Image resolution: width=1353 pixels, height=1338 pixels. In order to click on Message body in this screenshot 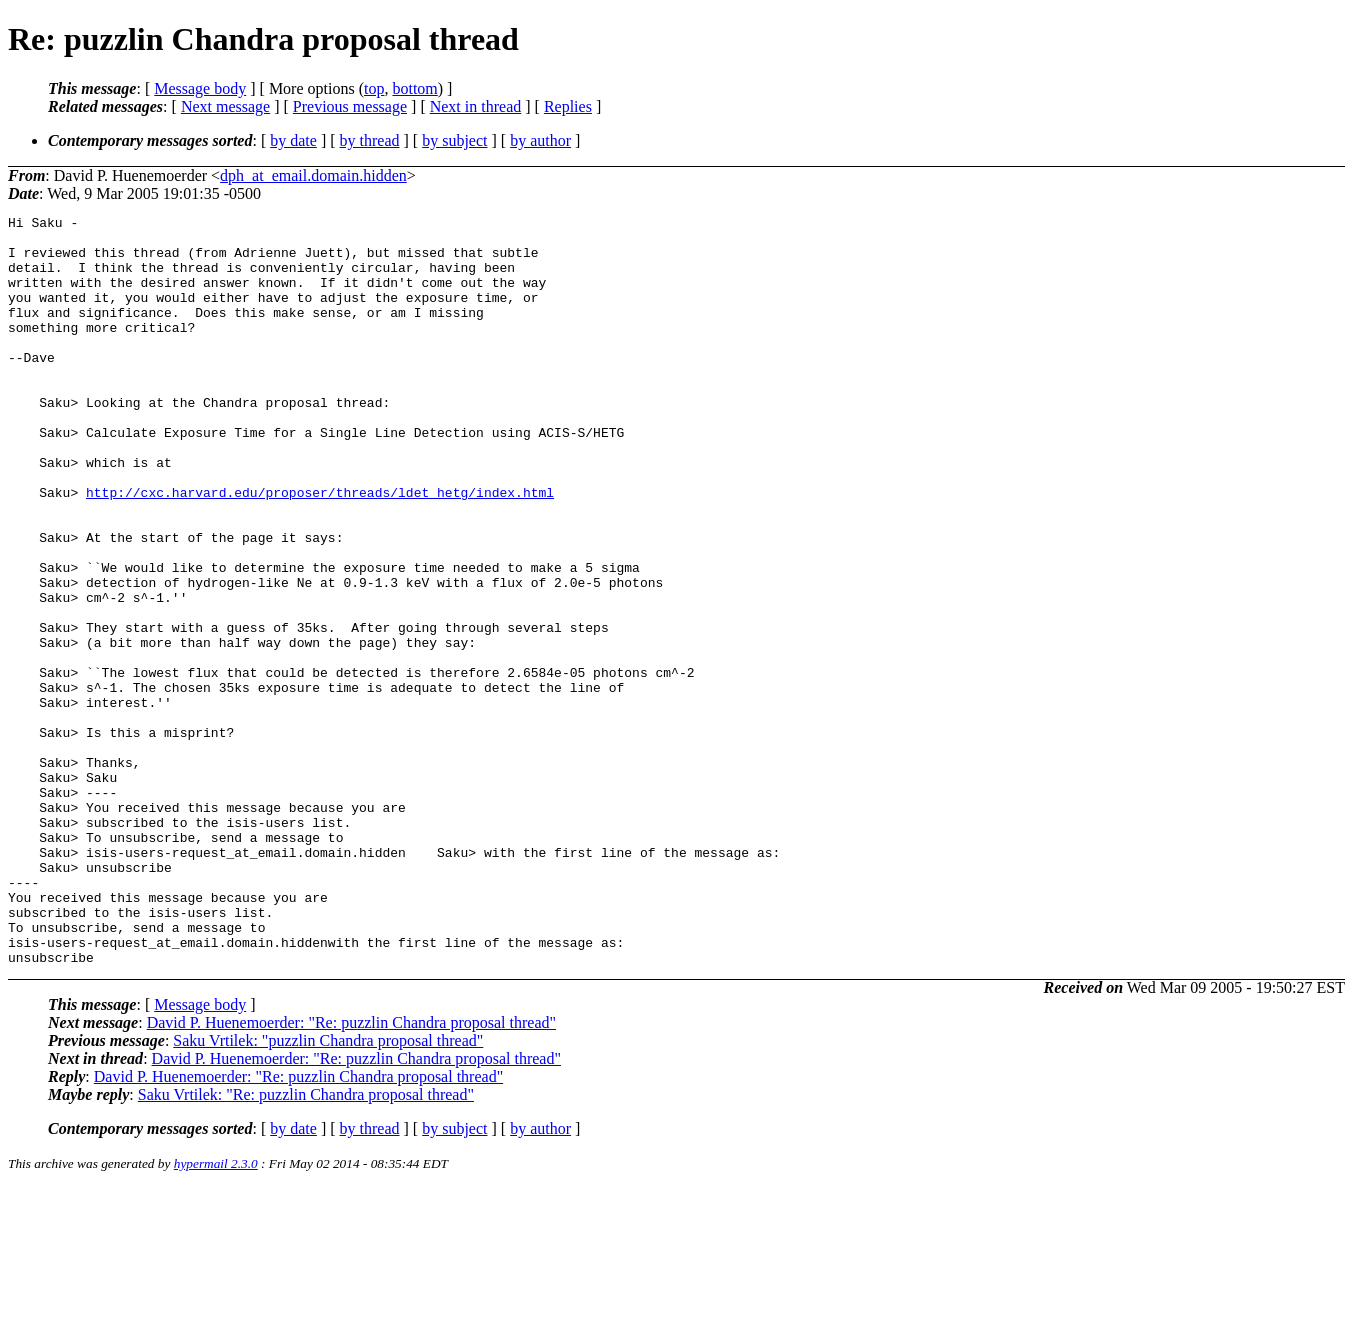, I will do `click(200, 88)`.